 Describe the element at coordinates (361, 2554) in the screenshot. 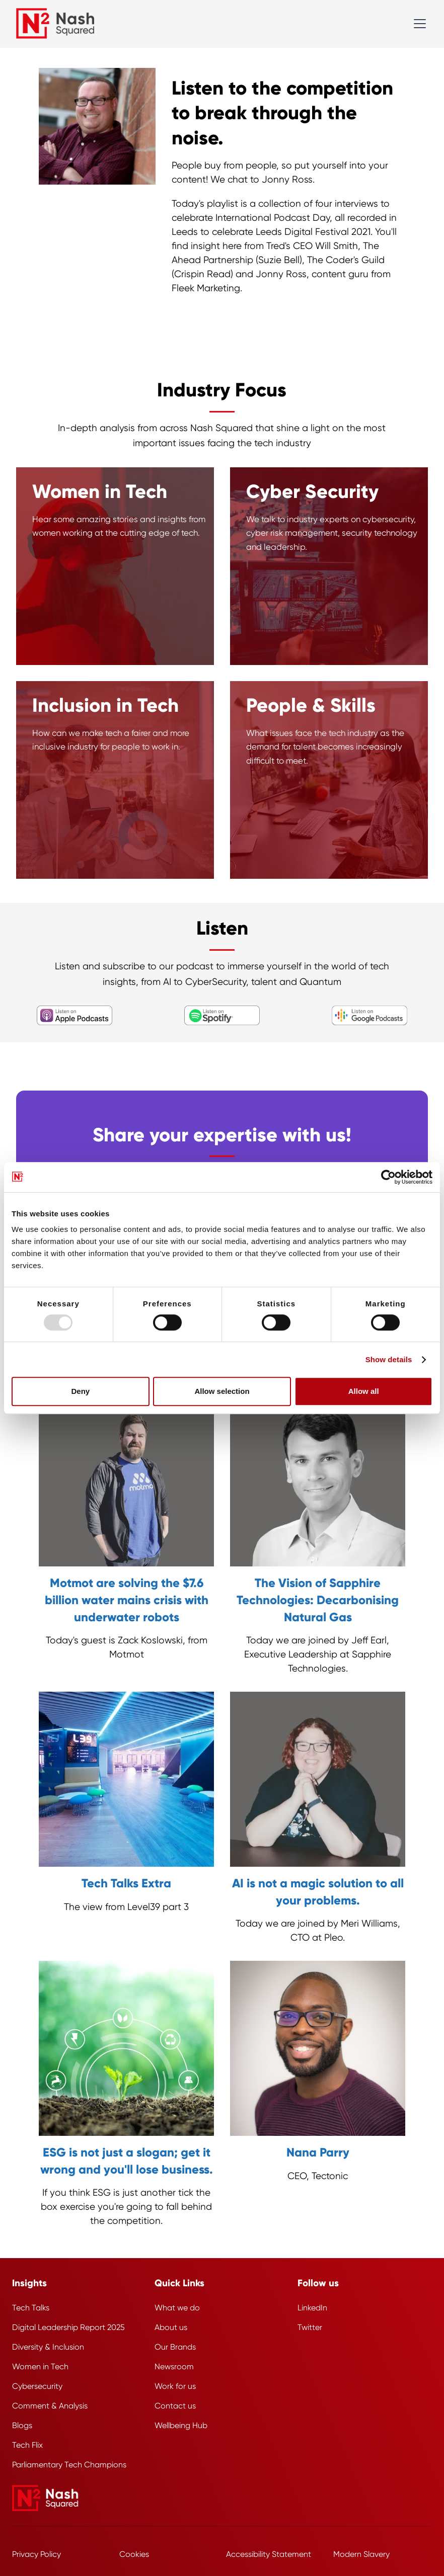

I see `Modern Slavery` at that location.